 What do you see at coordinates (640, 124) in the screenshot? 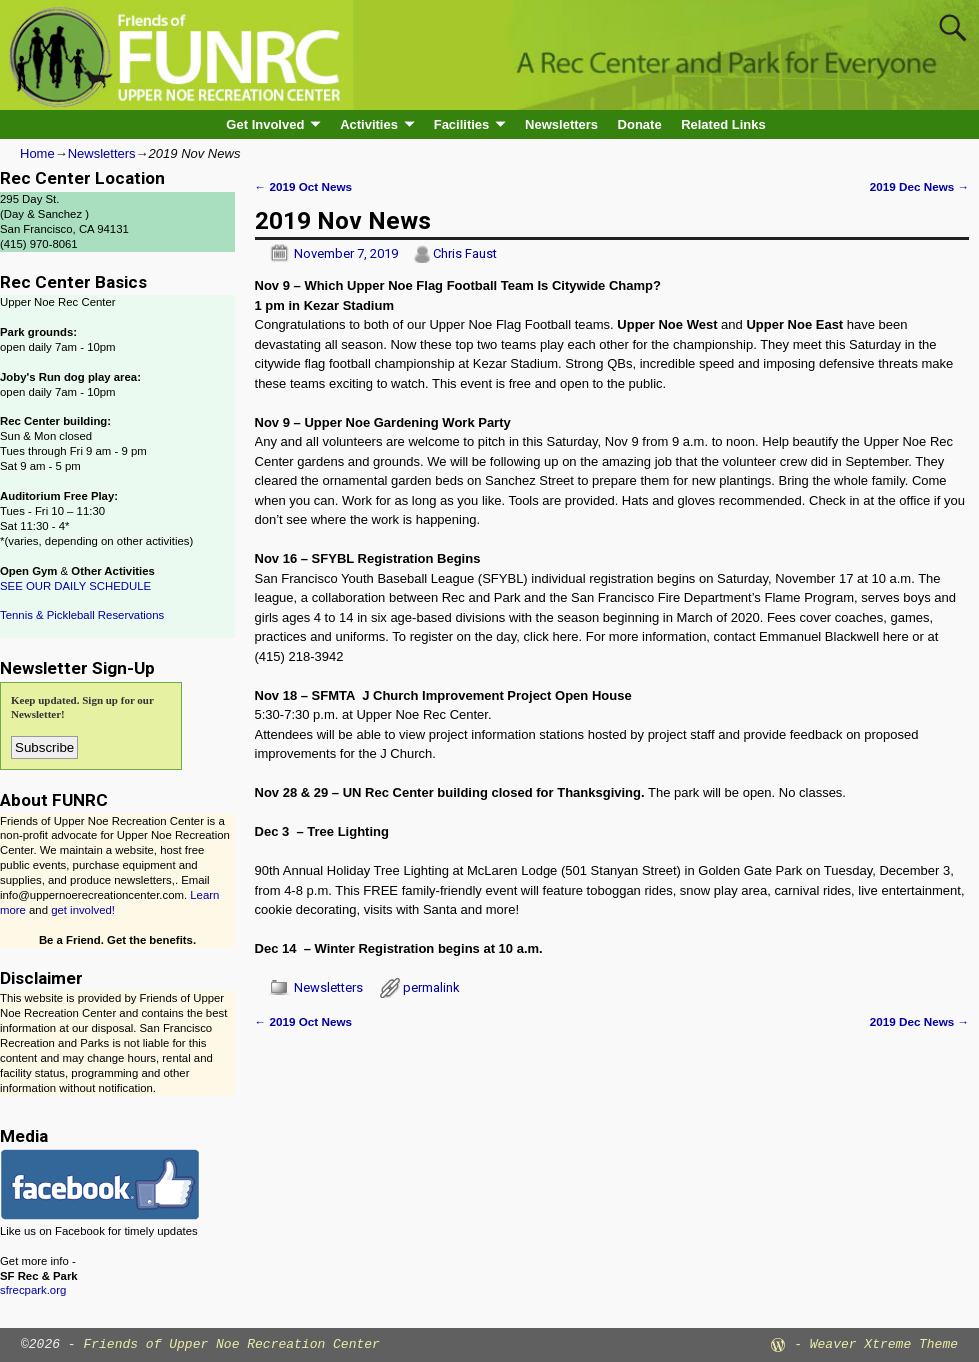
I see `Donate` at bounding box center [640, 124].